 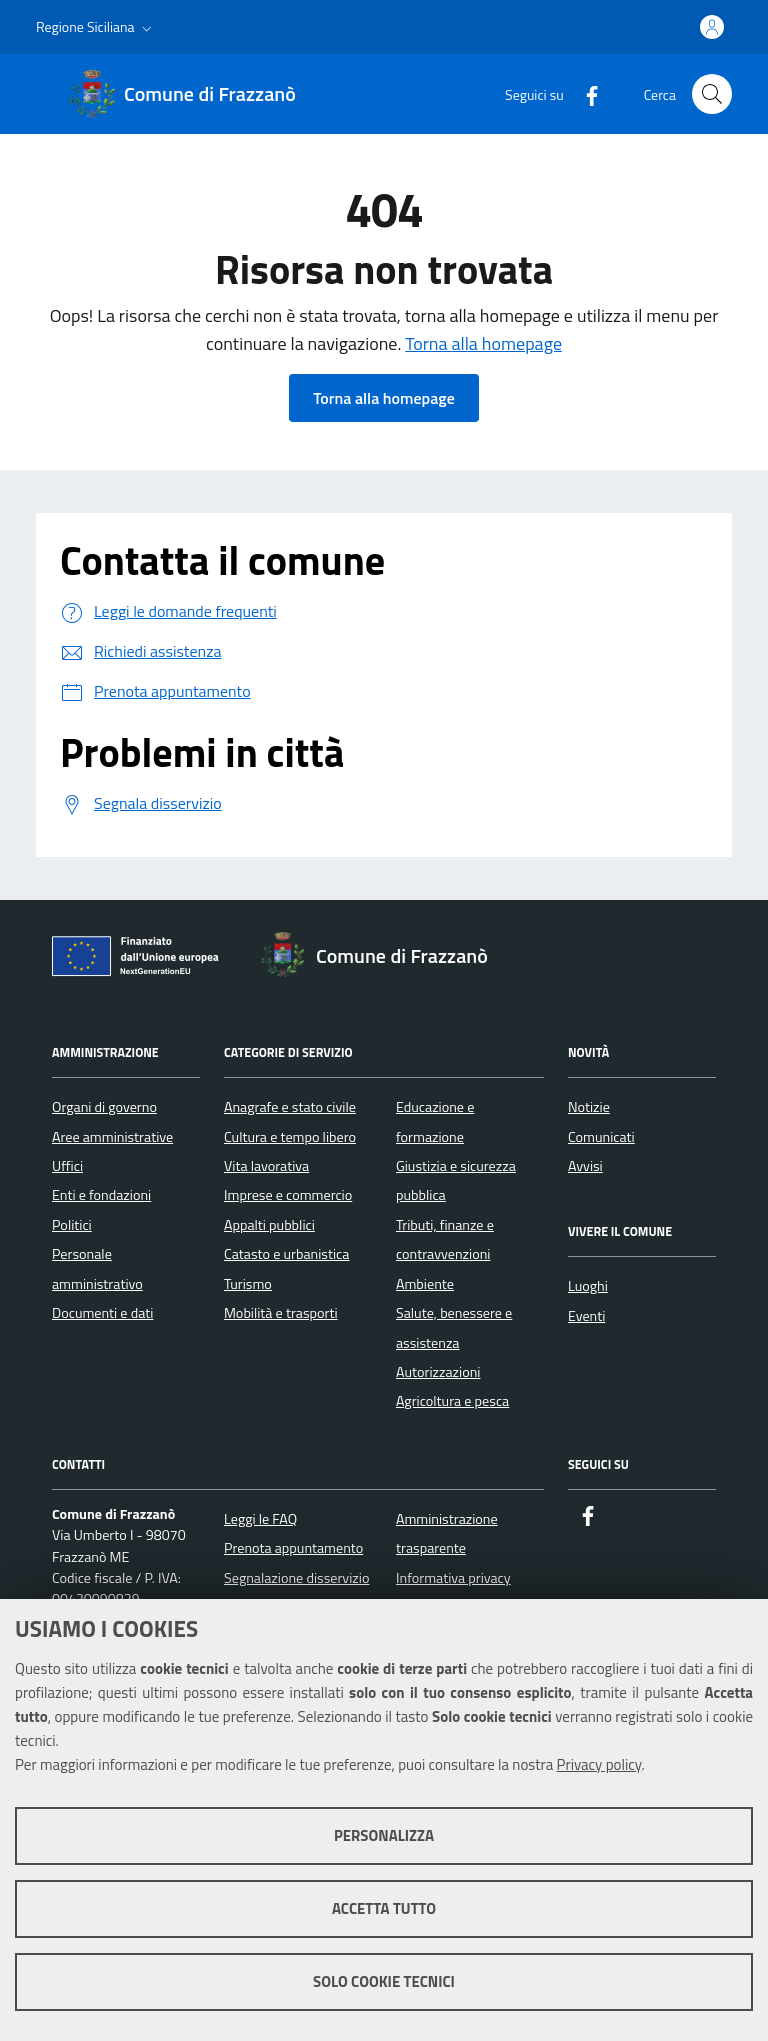 What do you see at coordinates (589, 1107) in the screenshot?
I see `Notizie` at bounding box center [589, 1107].